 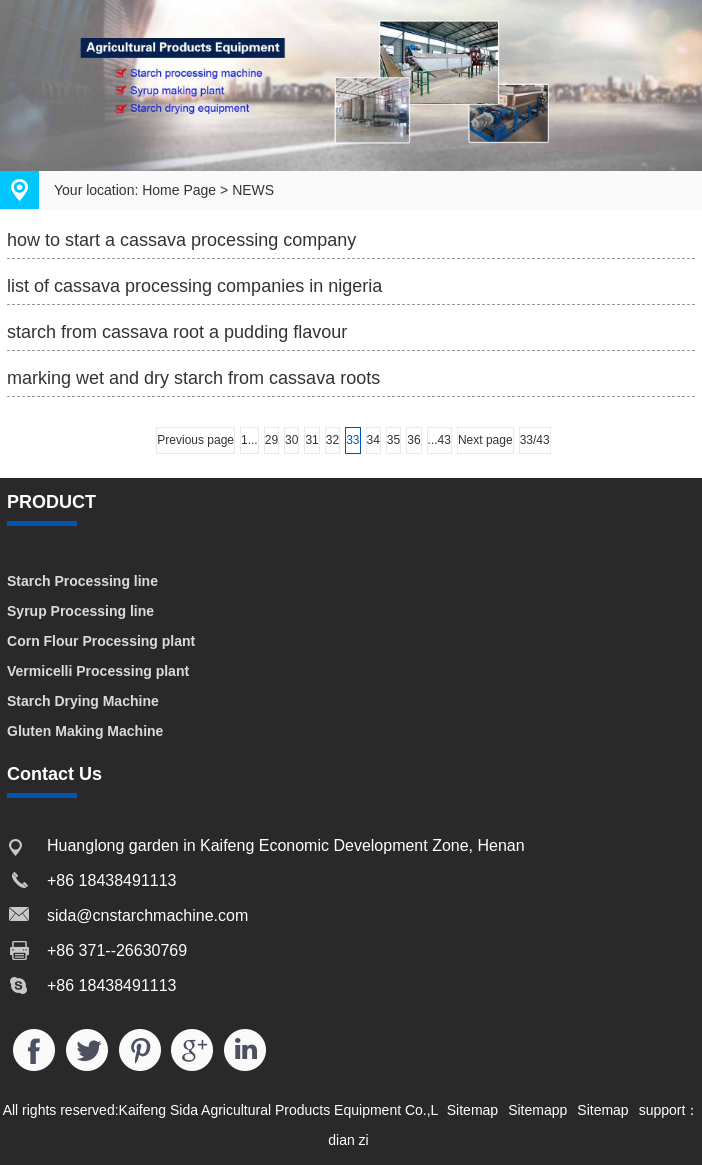 What do you see at coordinates (181, 240) in the screenshot?
I see `how to start a cassava processing company` at bounding box center [181, 240].